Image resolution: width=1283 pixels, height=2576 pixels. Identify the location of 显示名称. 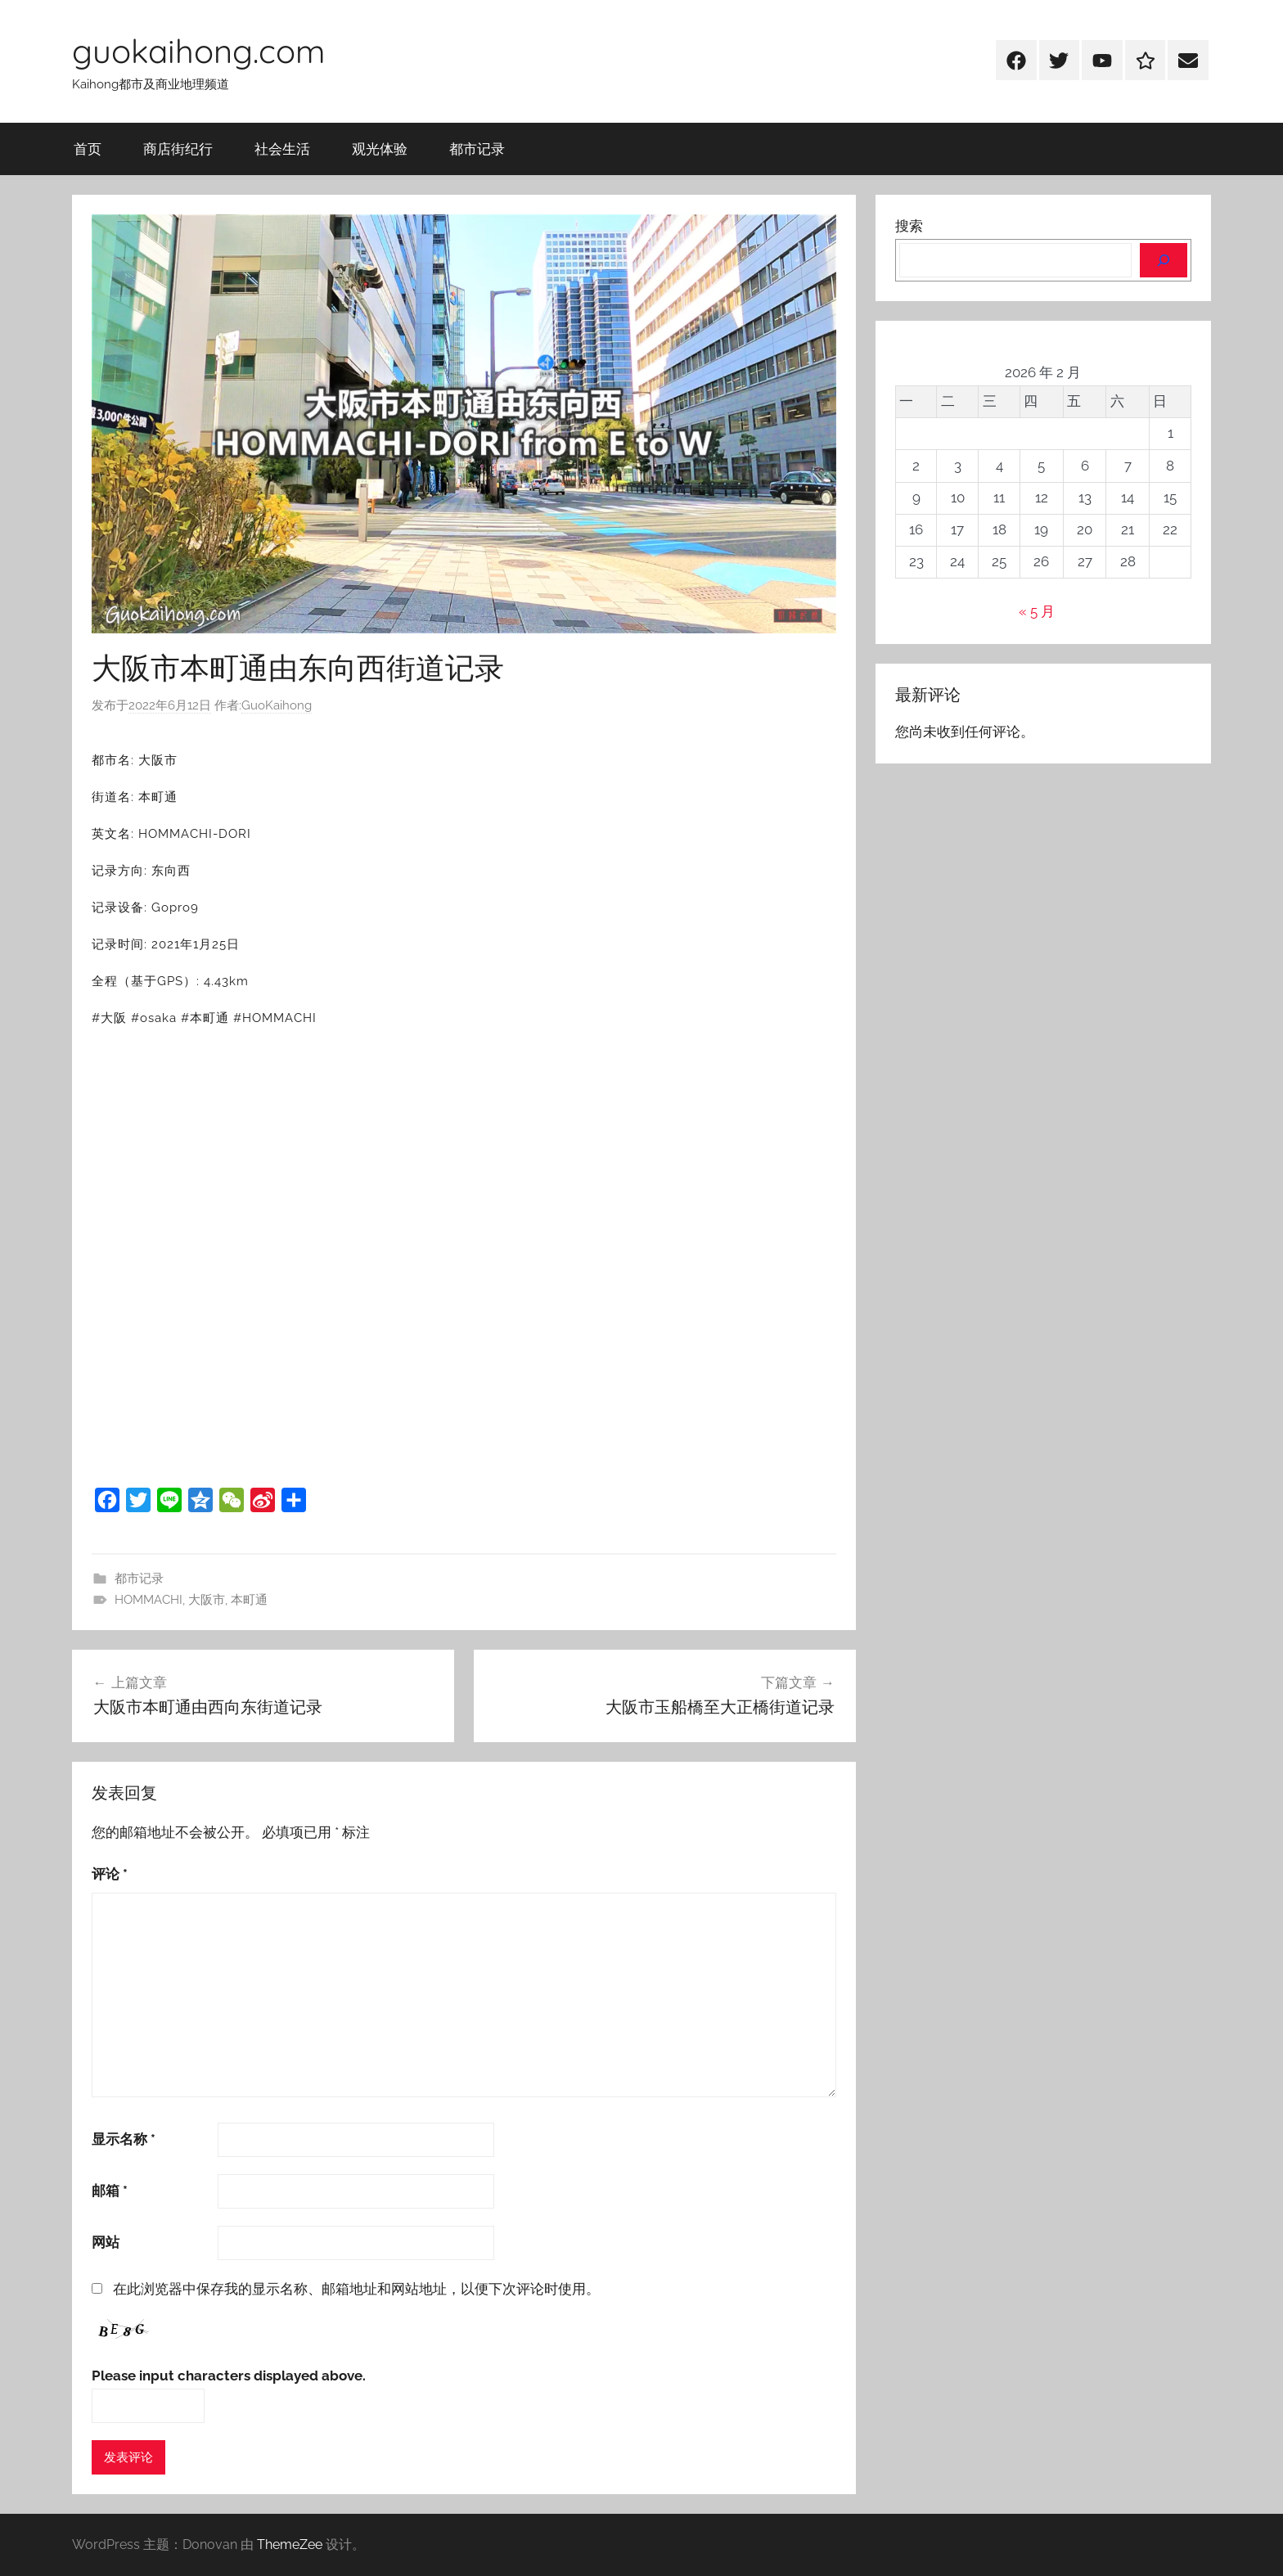
(123, 2139).